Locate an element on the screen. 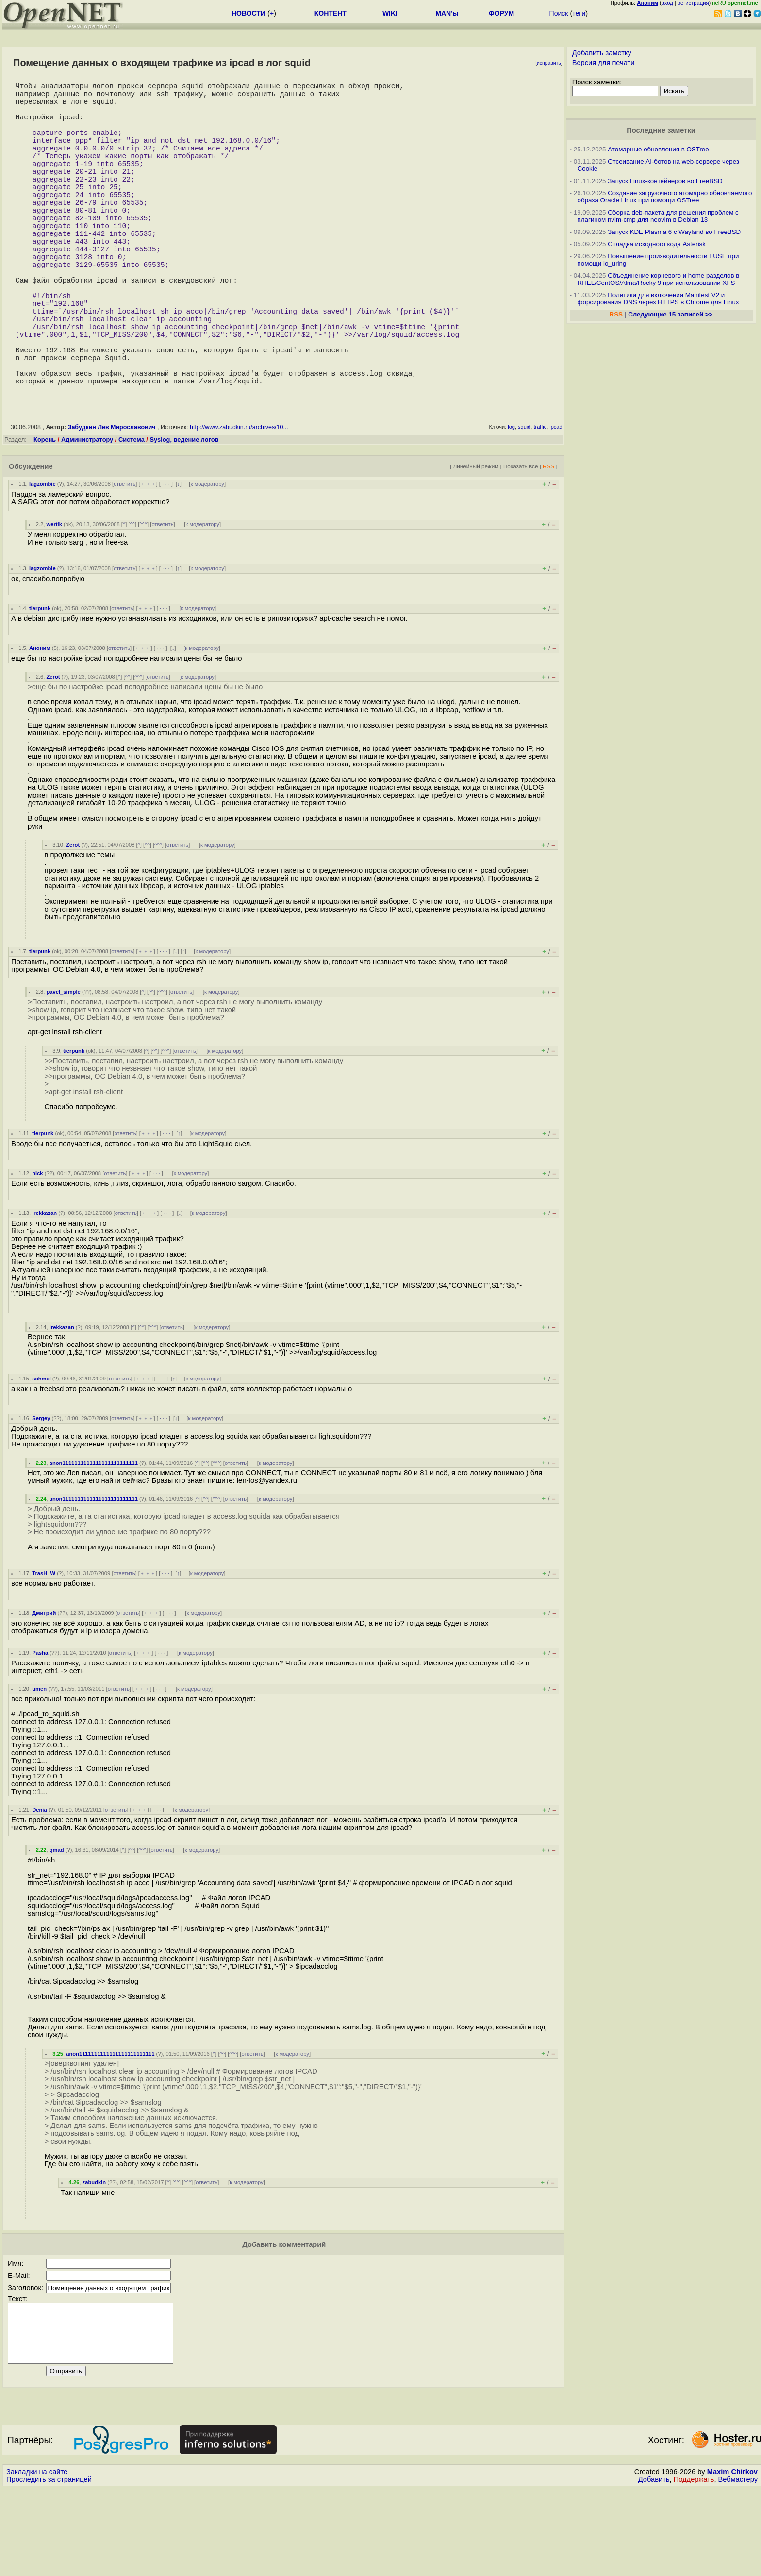  ﹢﹢﹢ is located at coordinates (148, 560).